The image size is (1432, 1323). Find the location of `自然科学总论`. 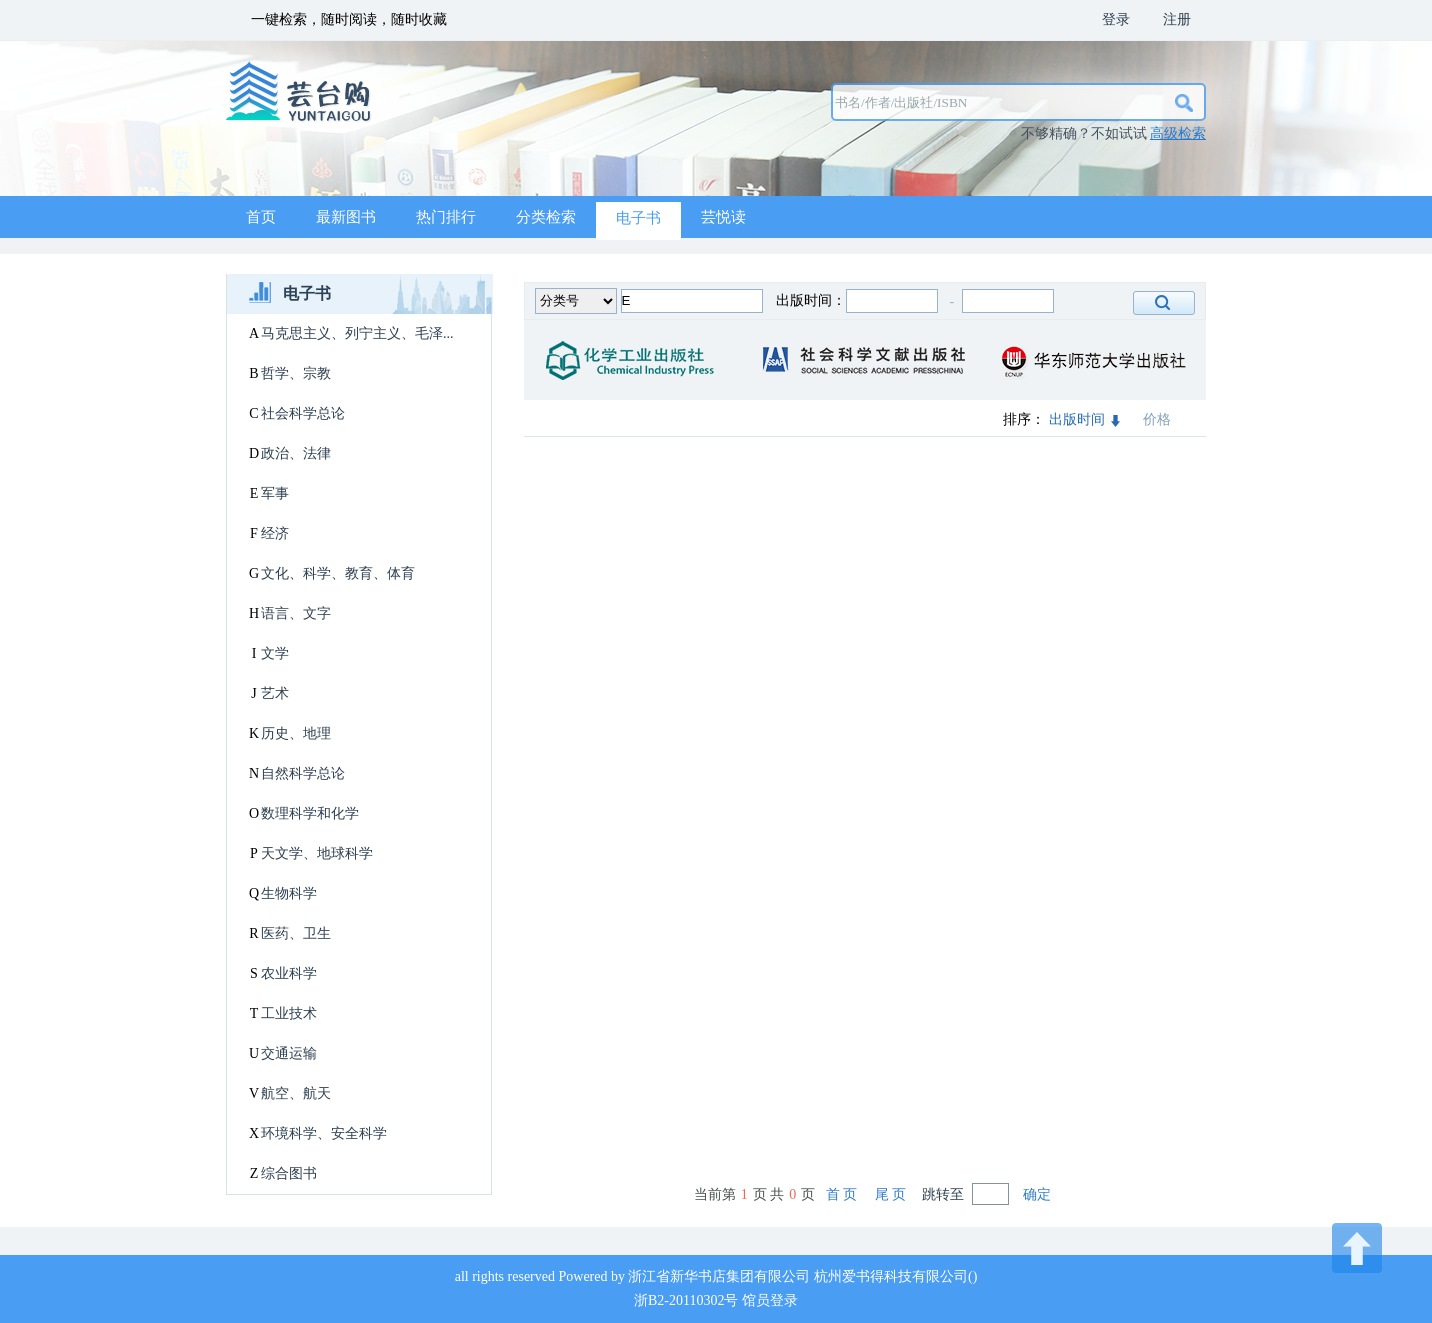

自然科学总论 is located at coordinates (303, 773).